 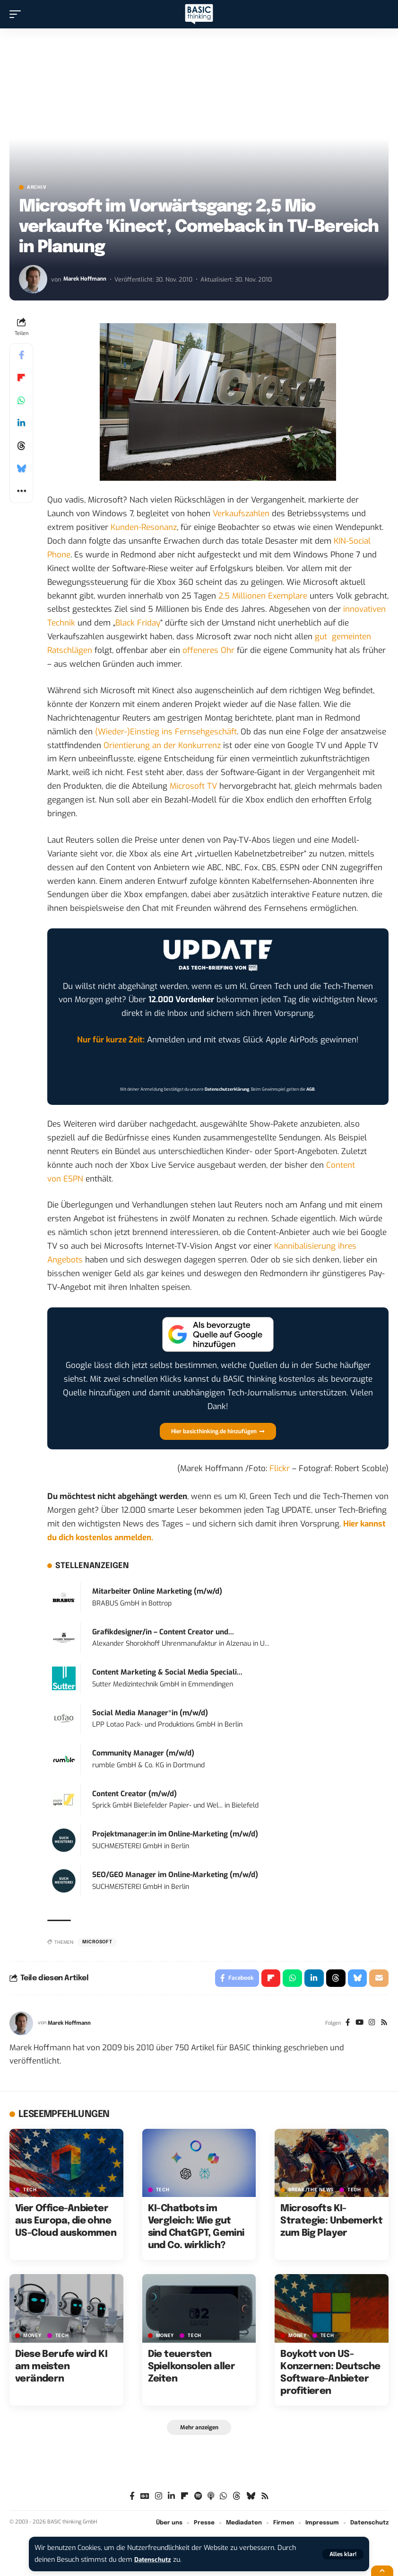 I want to click on Datenschutz, so click(x=154, y=2559).